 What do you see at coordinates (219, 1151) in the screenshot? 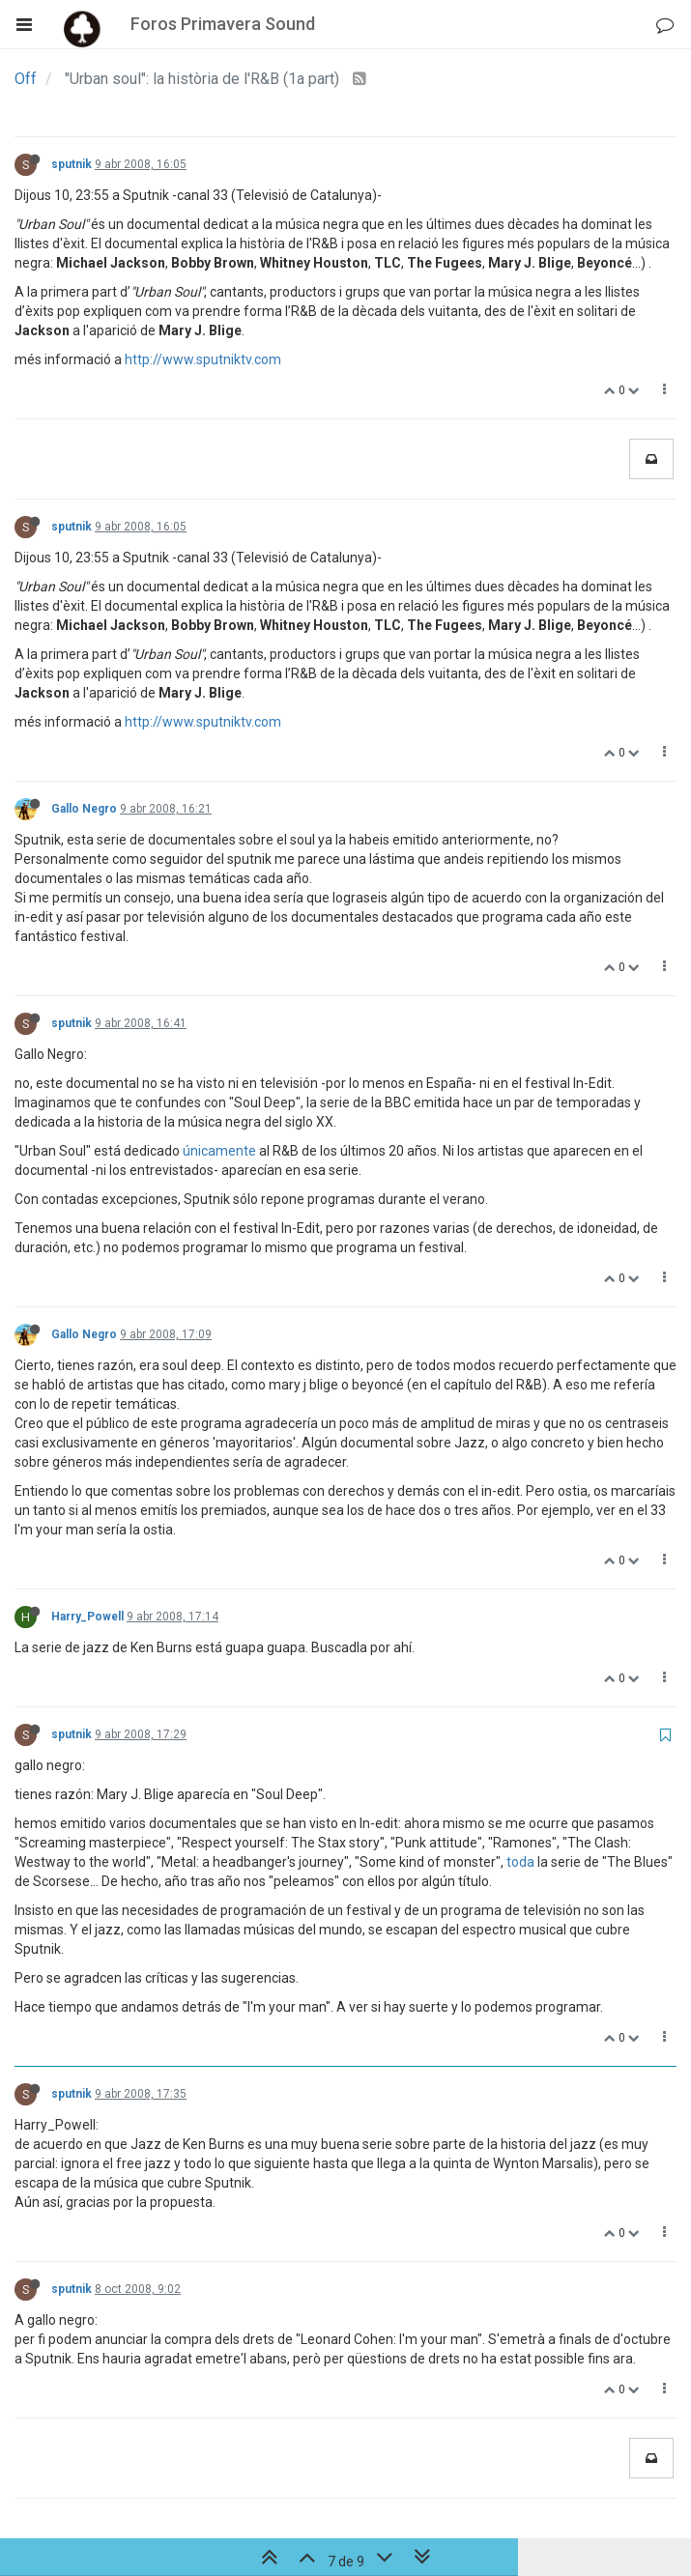
I see `únicamente` at bounding box center [219, 1151].